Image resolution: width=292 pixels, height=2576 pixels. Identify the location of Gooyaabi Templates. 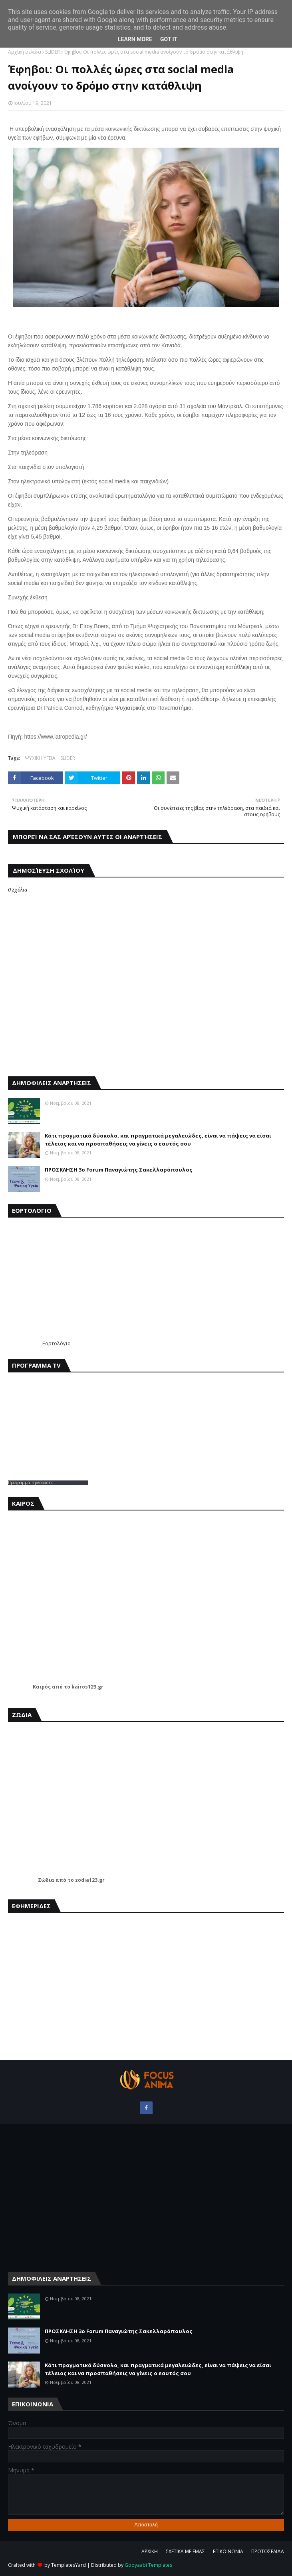
(148, 2565).